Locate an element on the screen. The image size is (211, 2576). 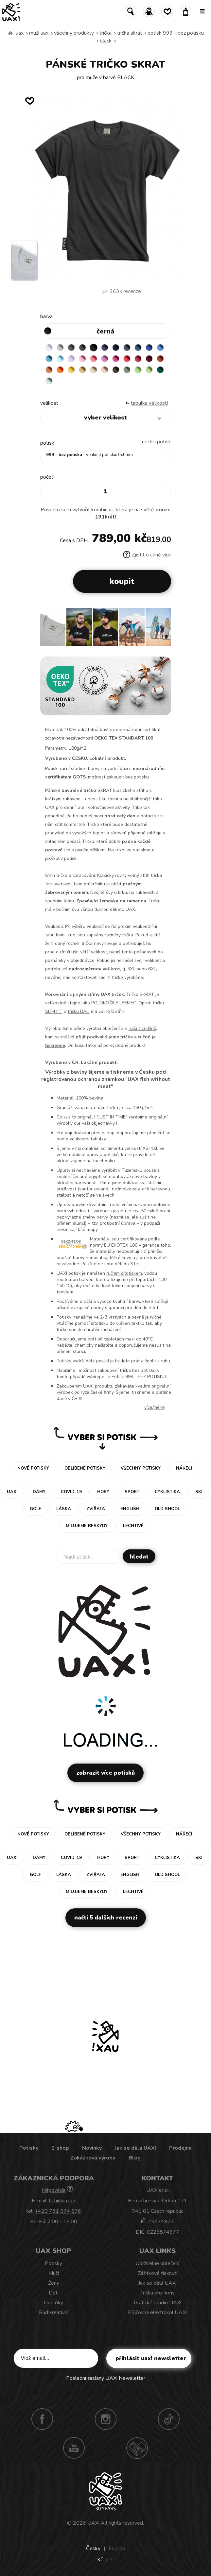
MUSTARD is located at coordinates (82, 369).